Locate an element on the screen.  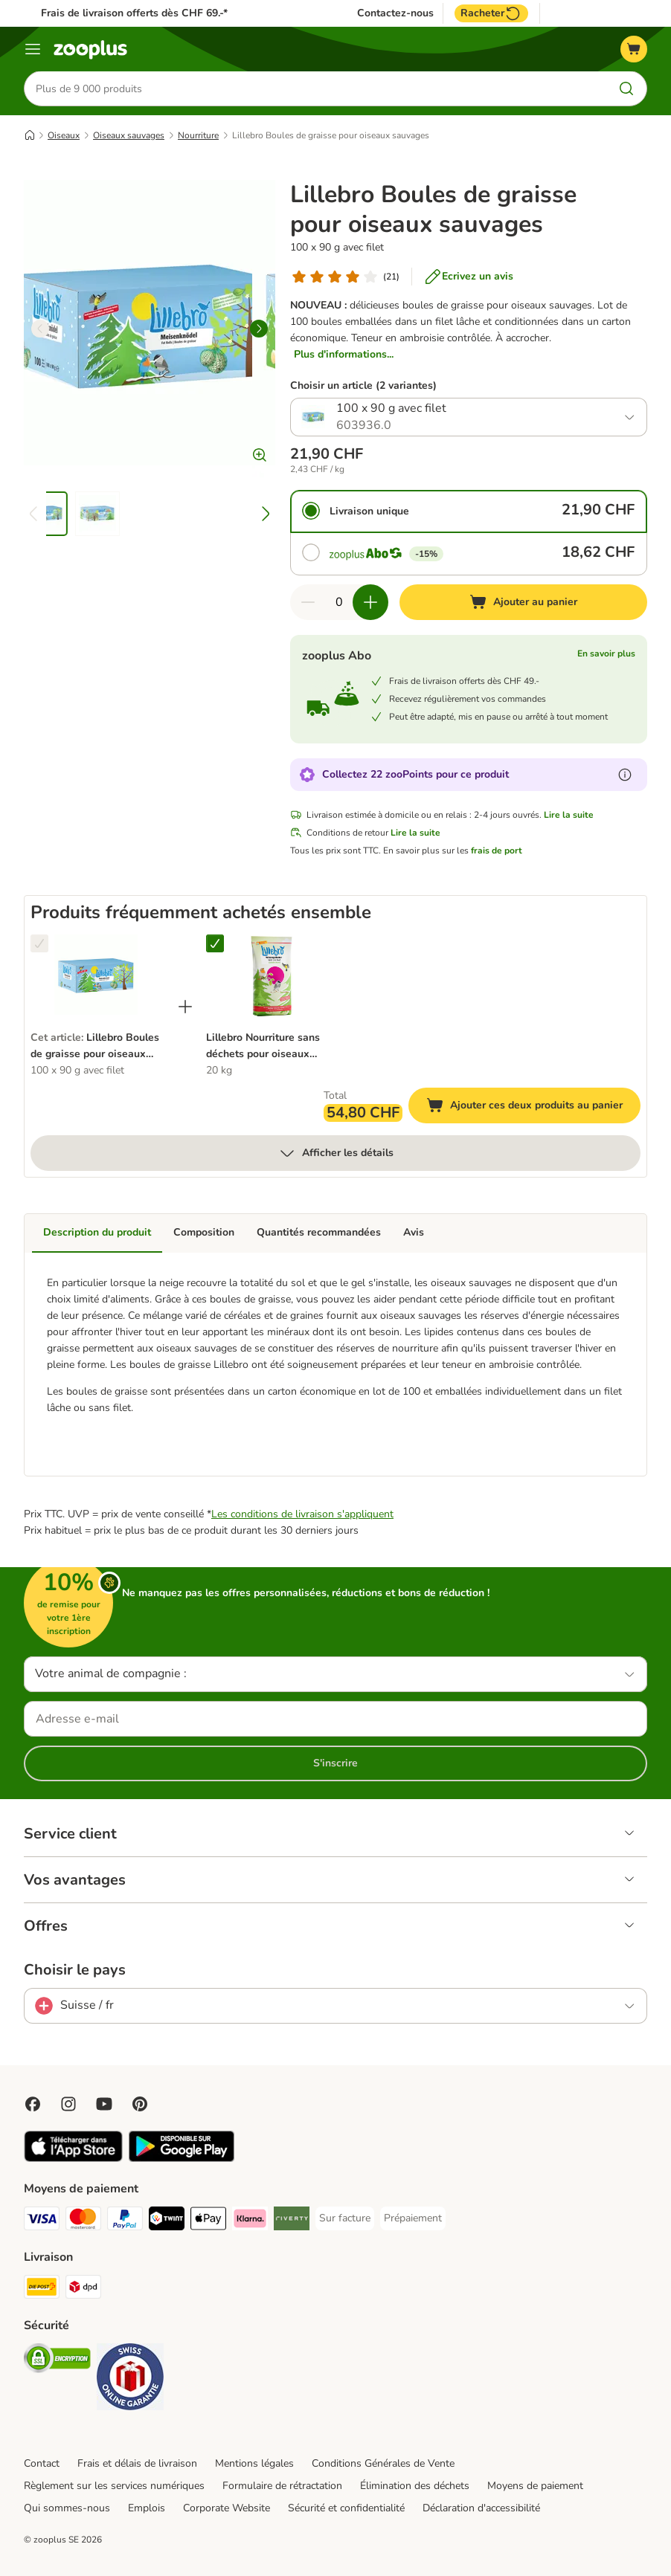
S'inscrire is located at coordinates (335, 1763).